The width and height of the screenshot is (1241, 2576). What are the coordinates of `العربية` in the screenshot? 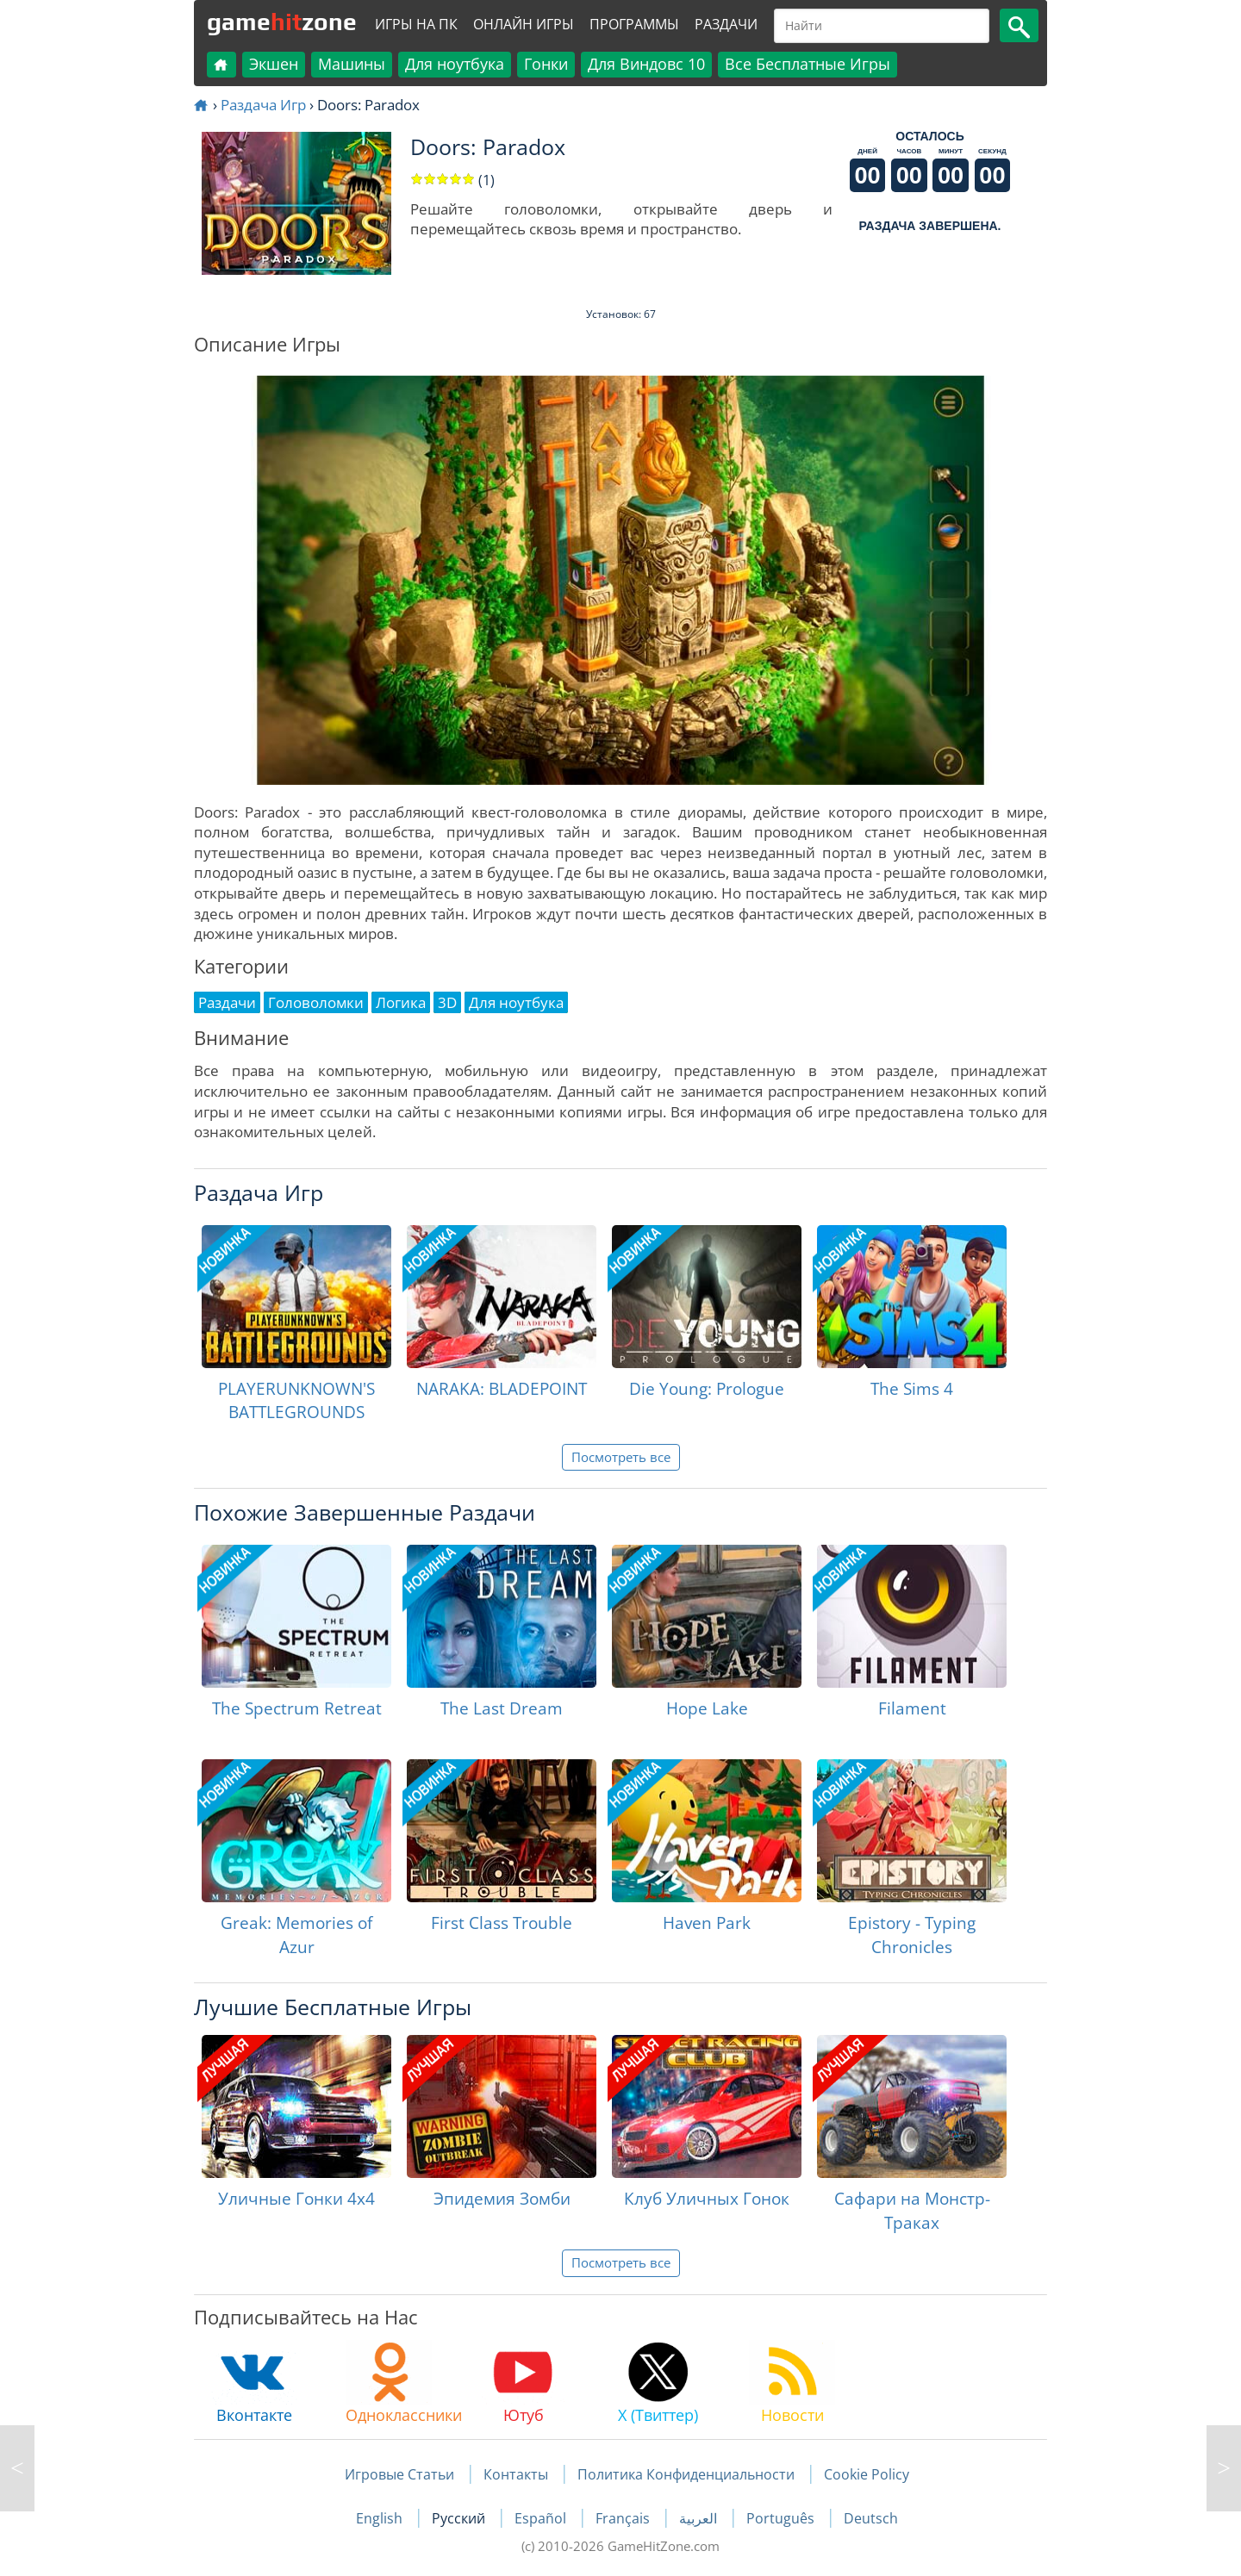 It's located at (699, 2518).